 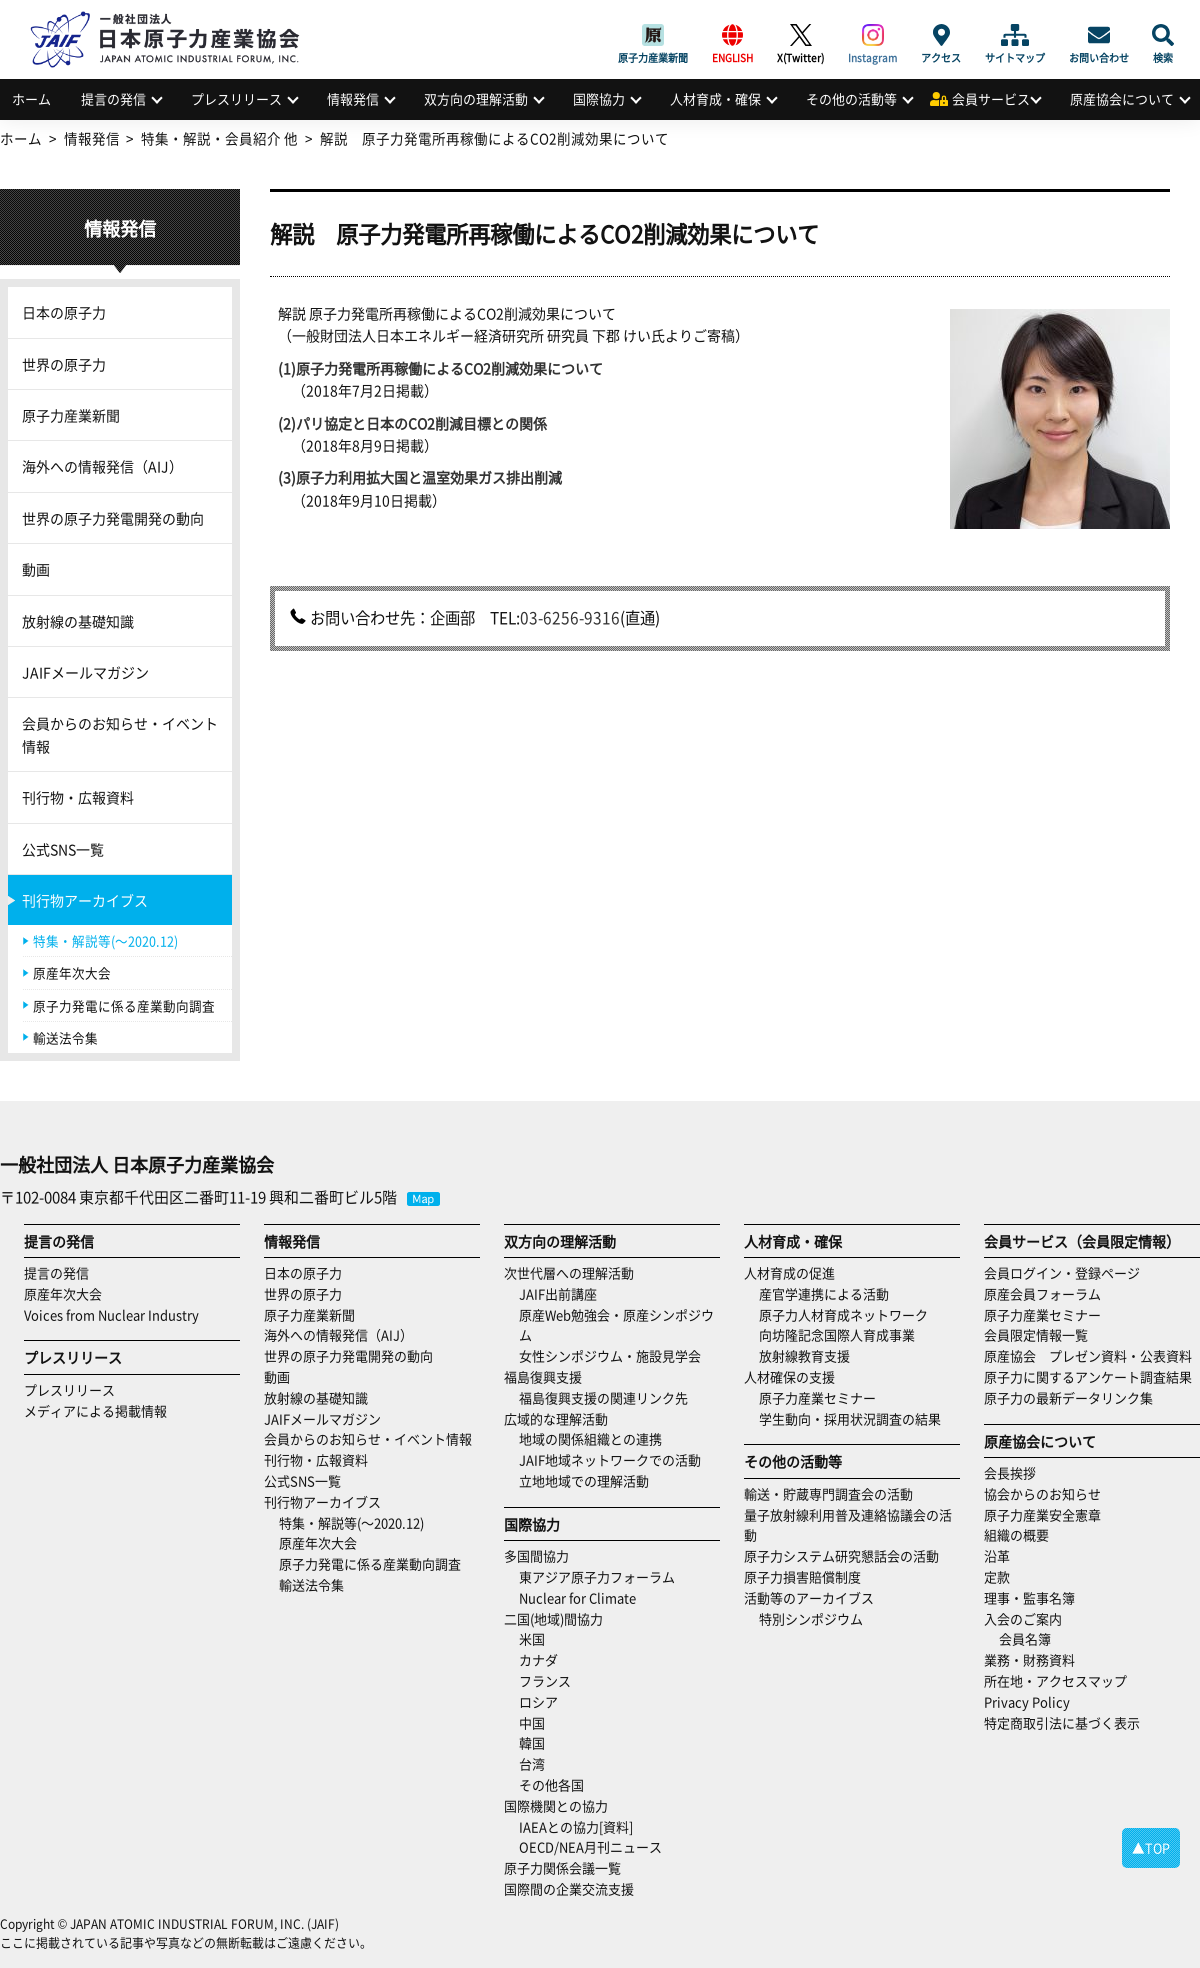 What do you see at coordinates (113, 98) in the screenshot?
I see `提言の発信` at bounding box center [113, 98].